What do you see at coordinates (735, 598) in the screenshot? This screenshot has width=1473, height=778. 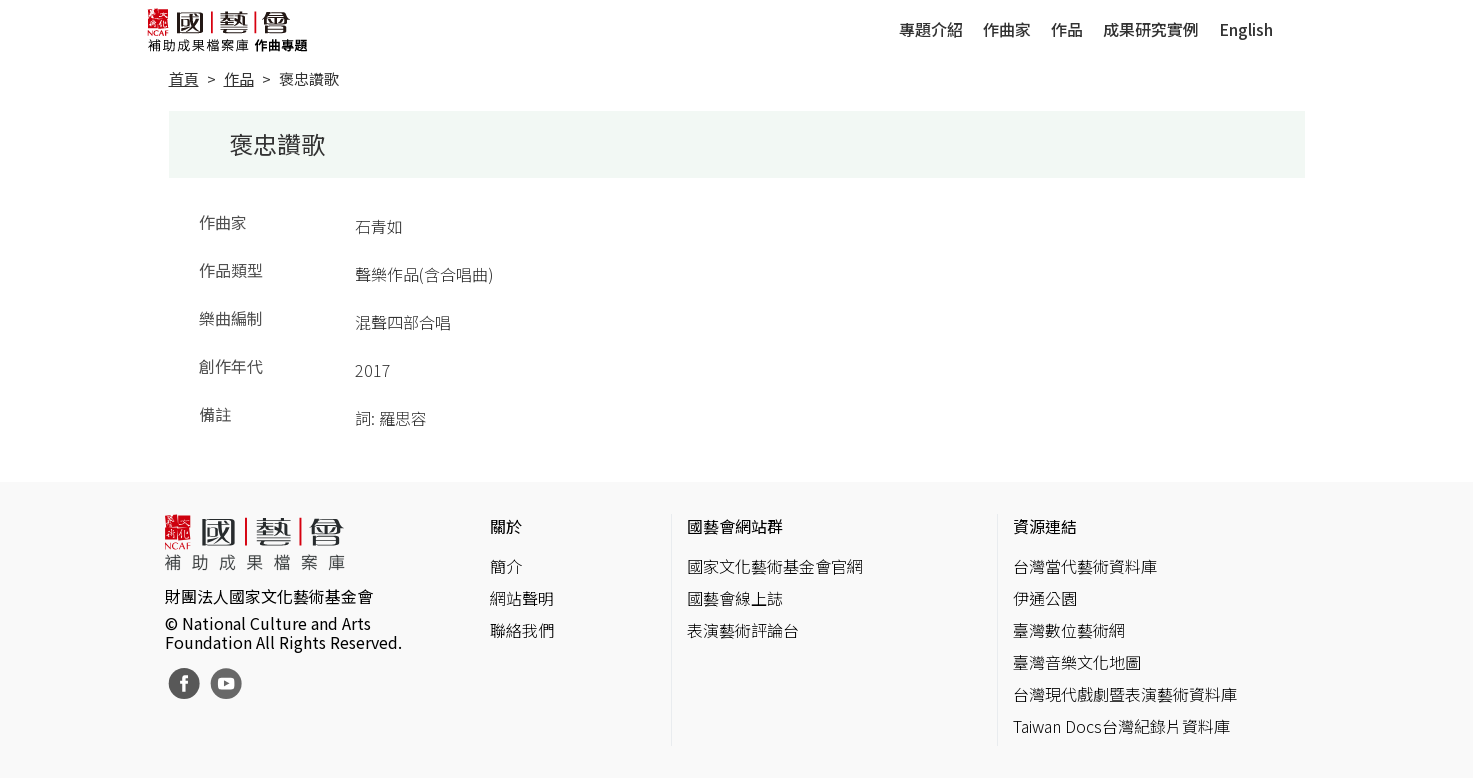 I see `國藝會線上誌` at bounding box center [735, 598].